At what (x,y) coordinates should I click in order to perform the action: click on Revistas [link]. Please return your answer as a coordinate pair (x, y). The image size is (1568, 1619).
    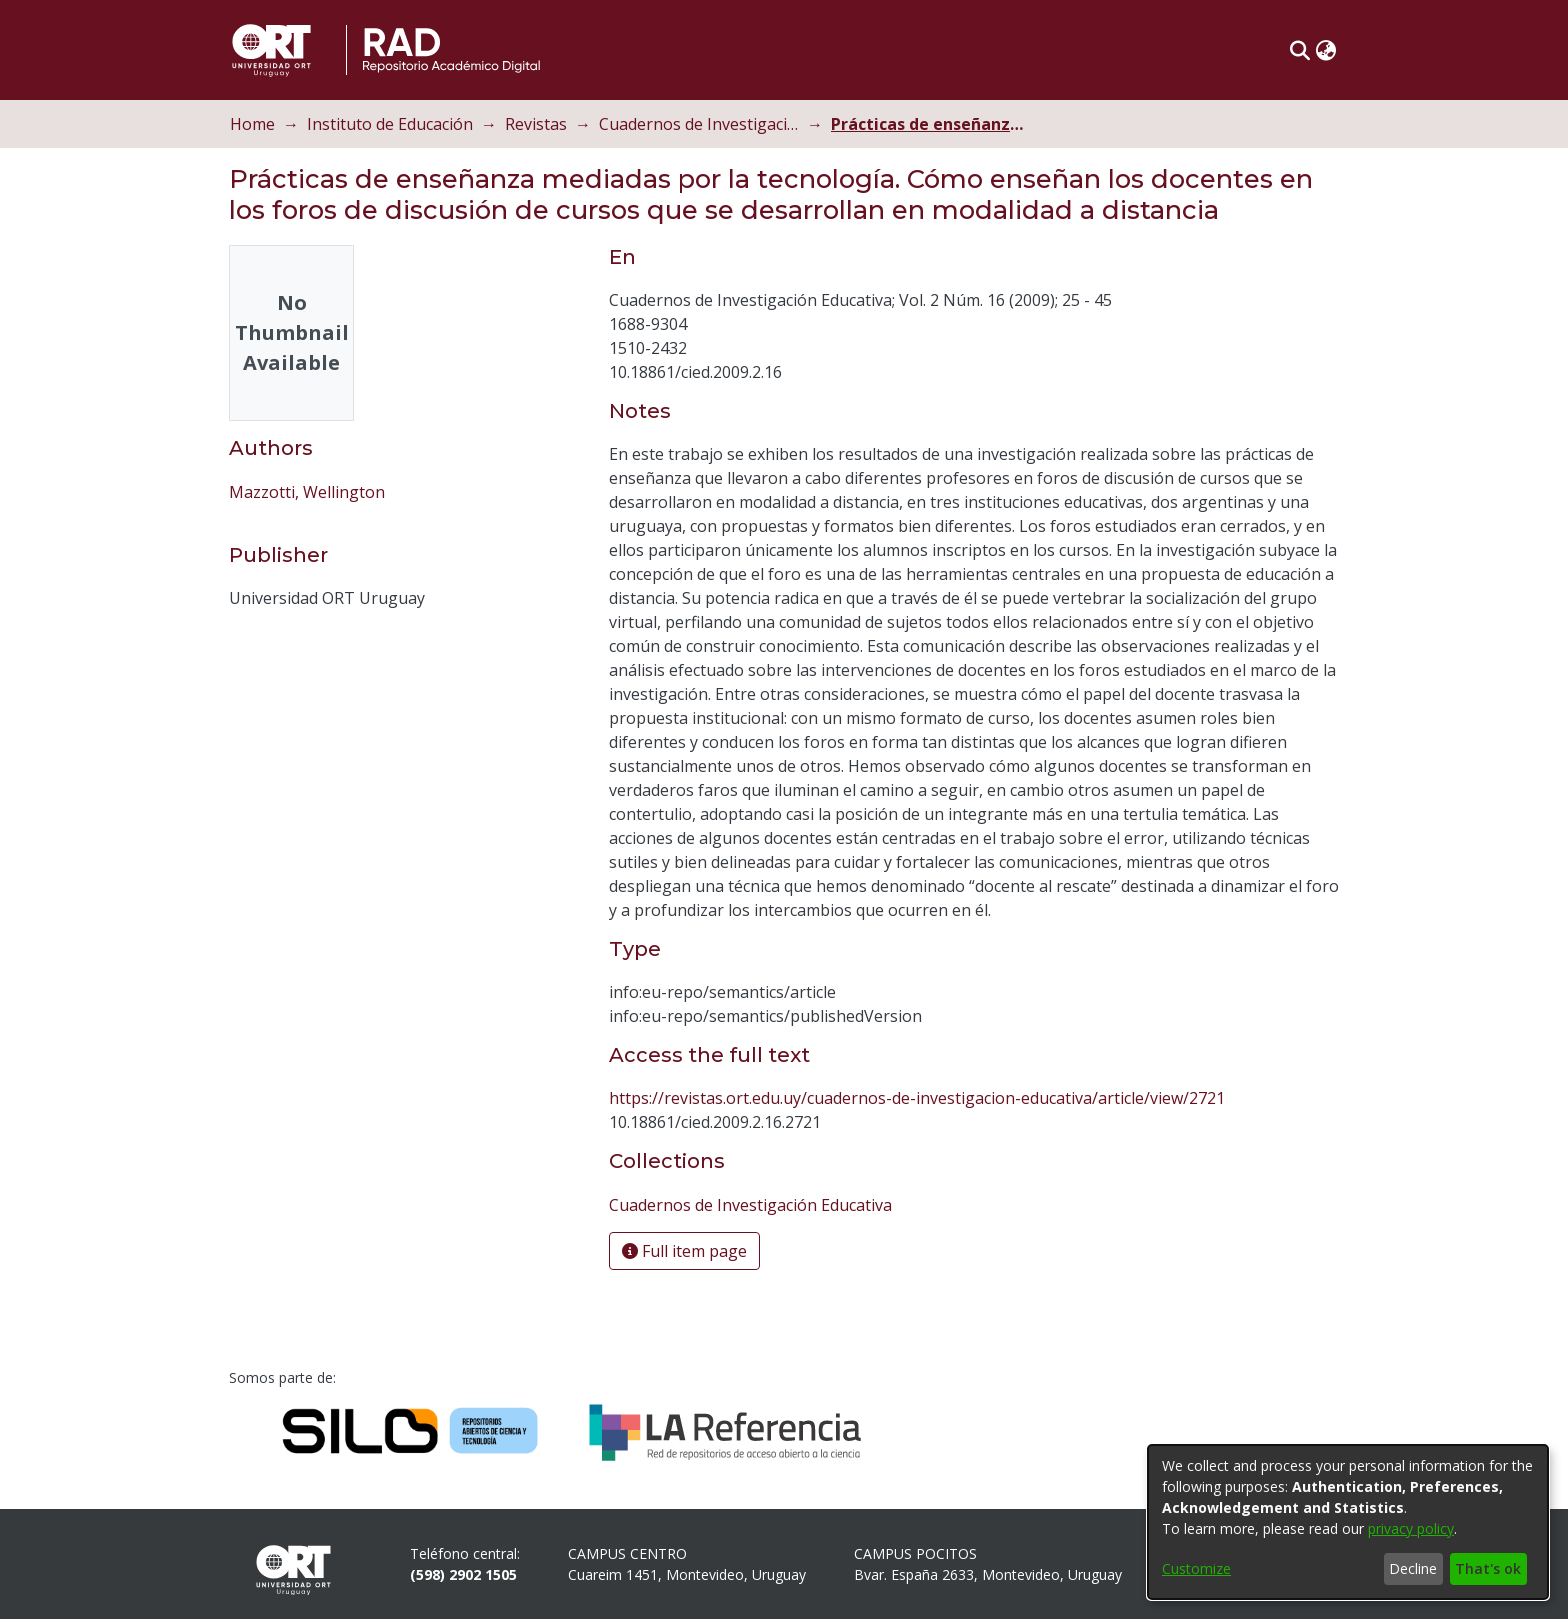
    Looking at the image, I should click on (536, 124).